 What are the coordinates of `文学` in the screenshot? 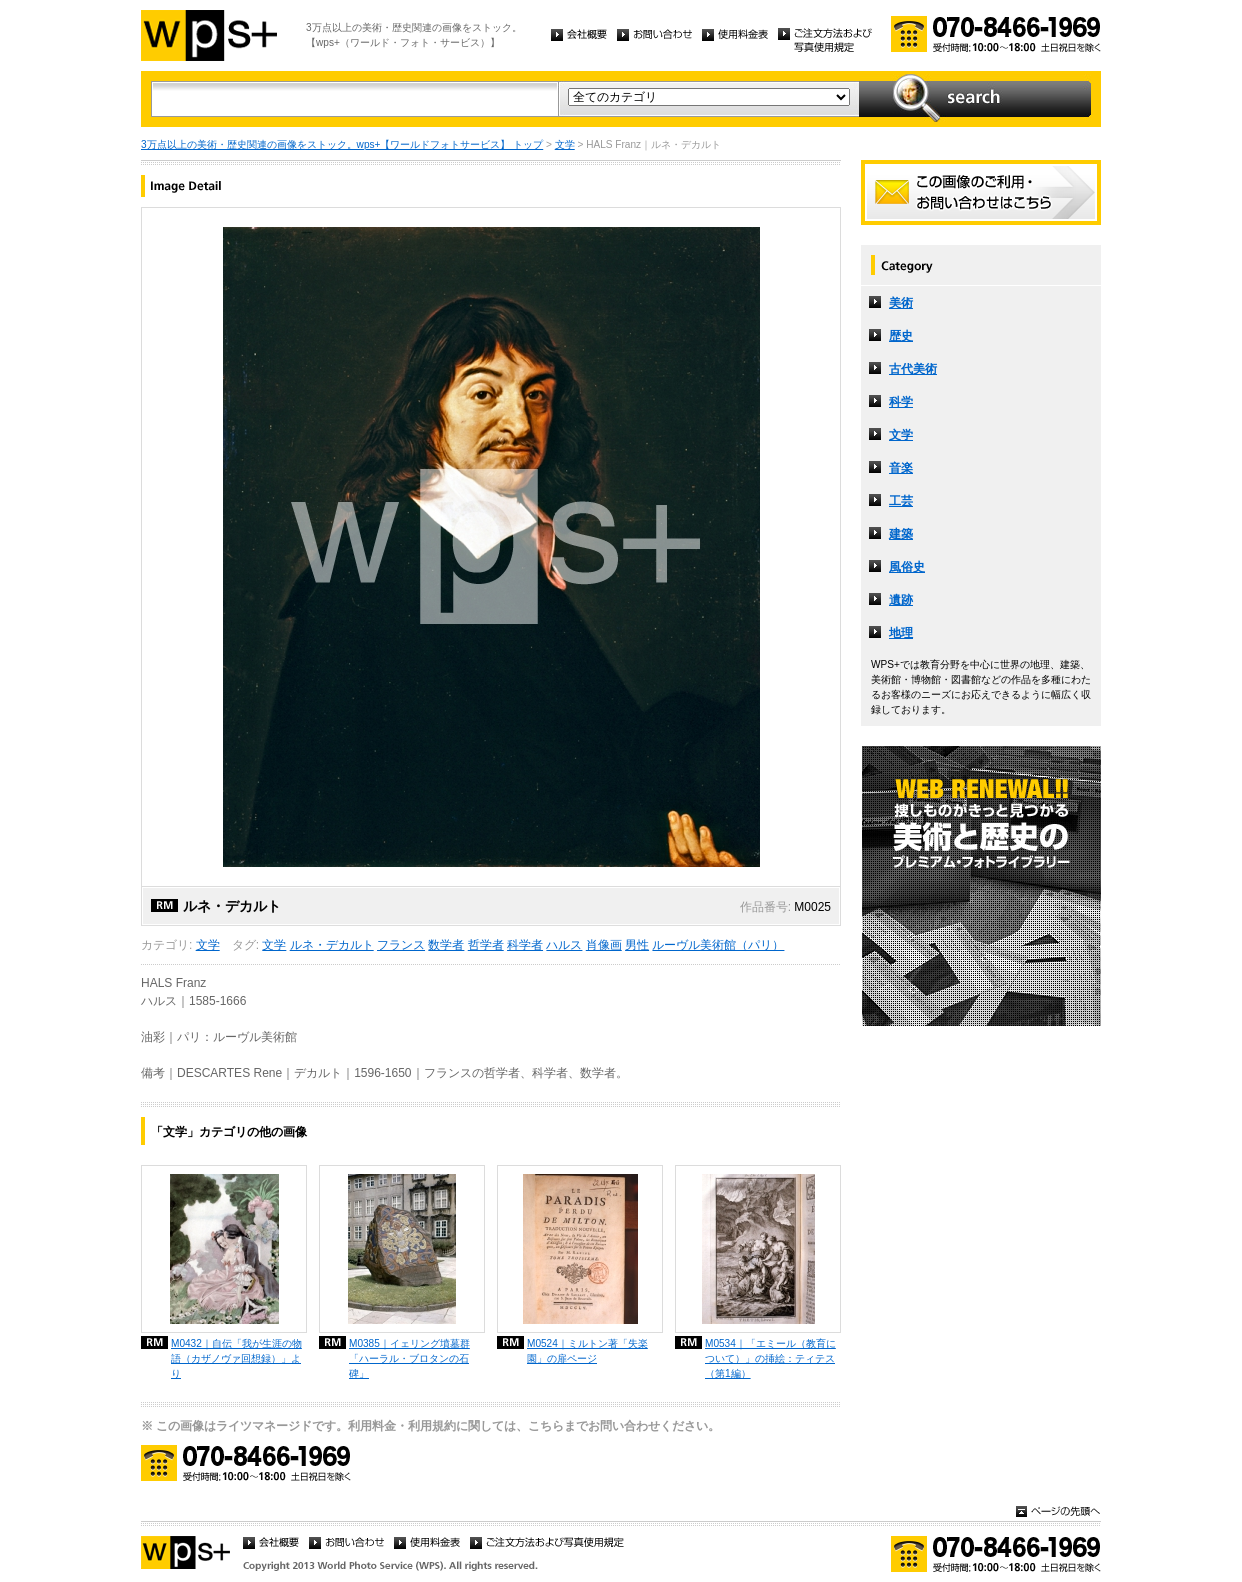 It's located at (565, 144).